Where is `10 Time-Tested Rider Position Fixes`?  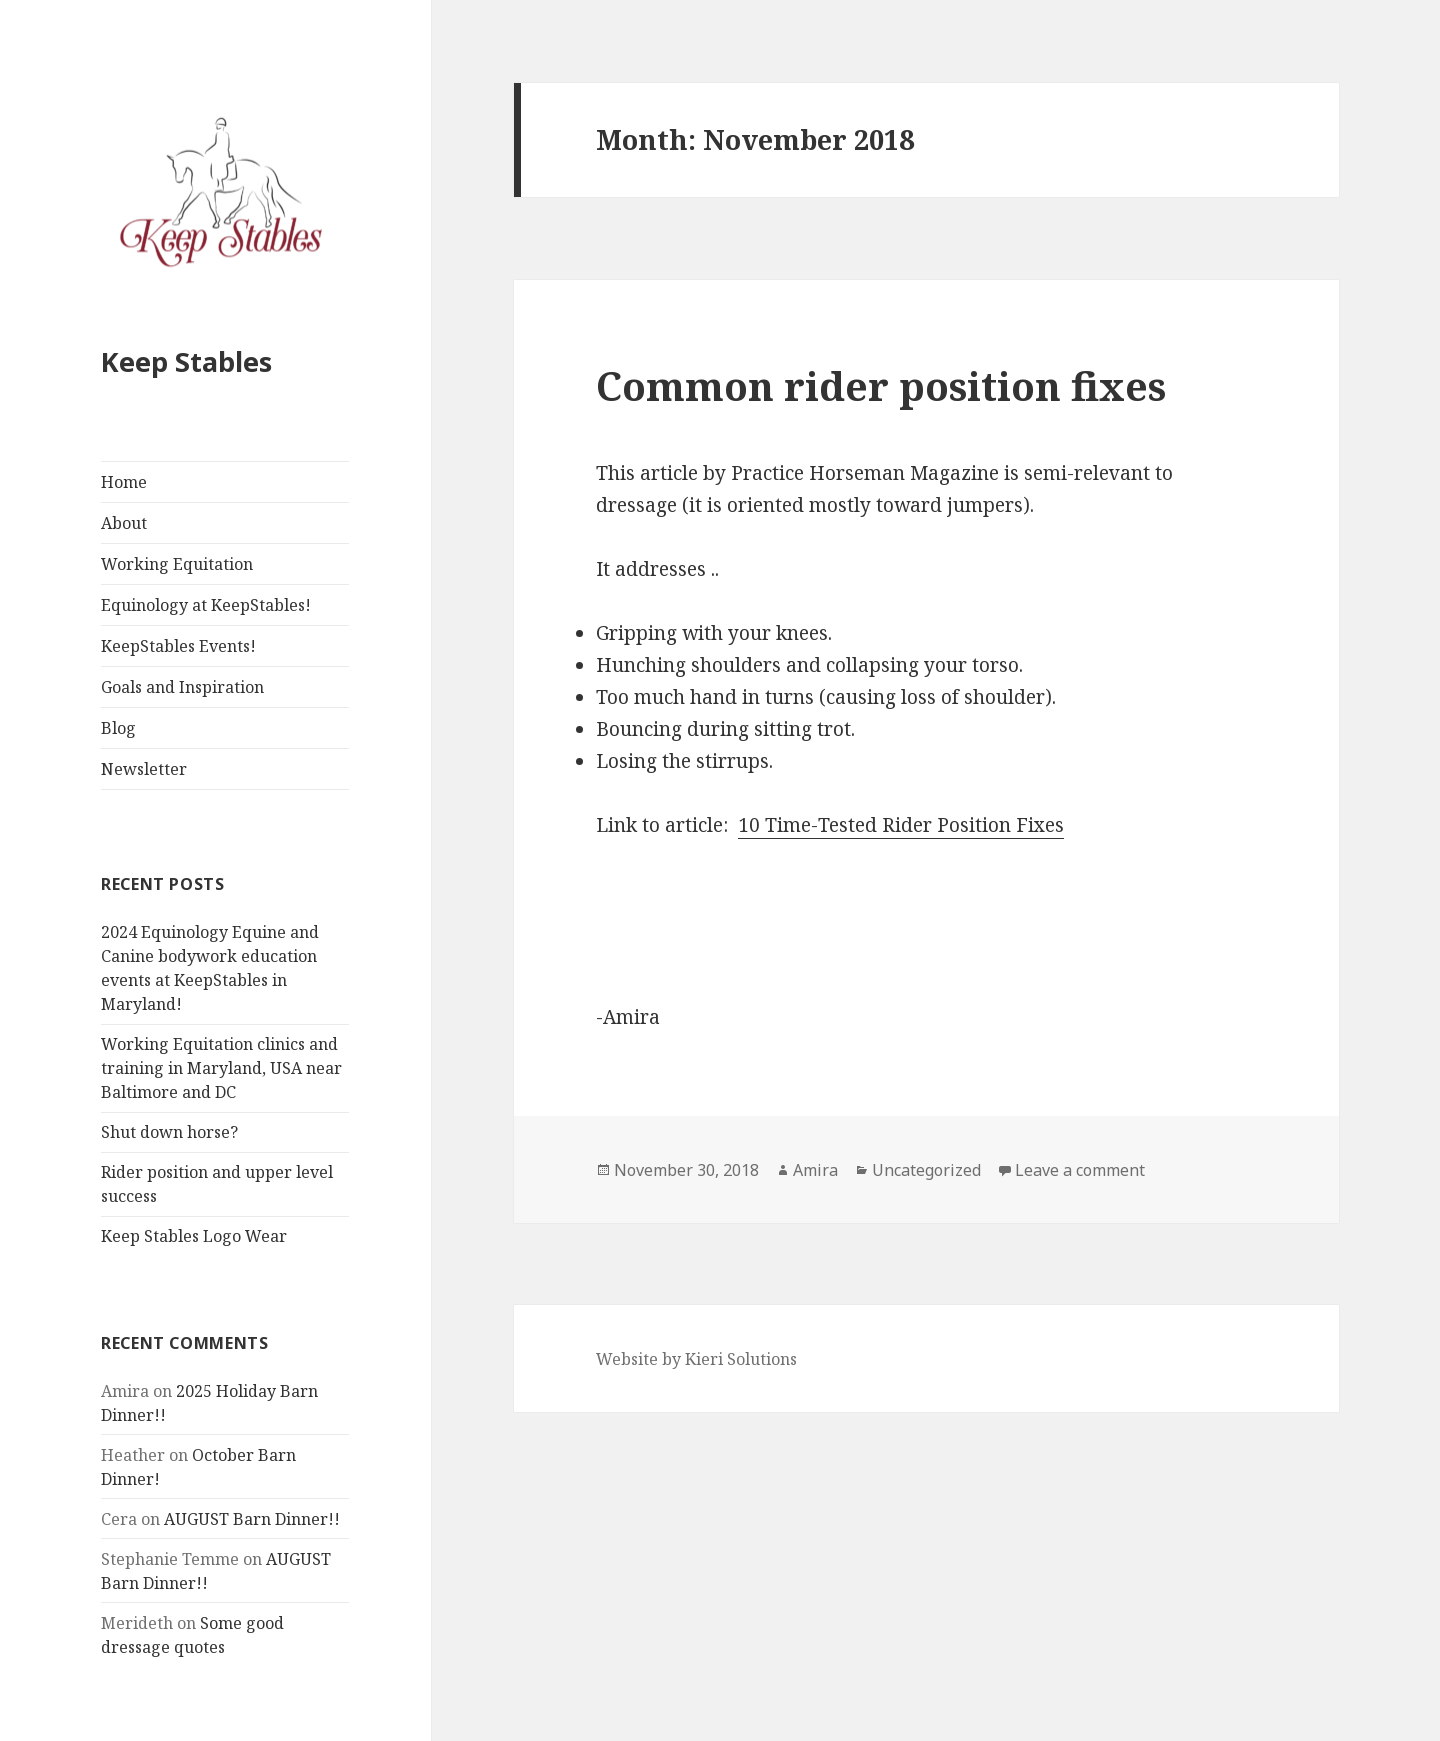
10 Time-Tested Rider Position Fixes is located at coordinates (901, 825).